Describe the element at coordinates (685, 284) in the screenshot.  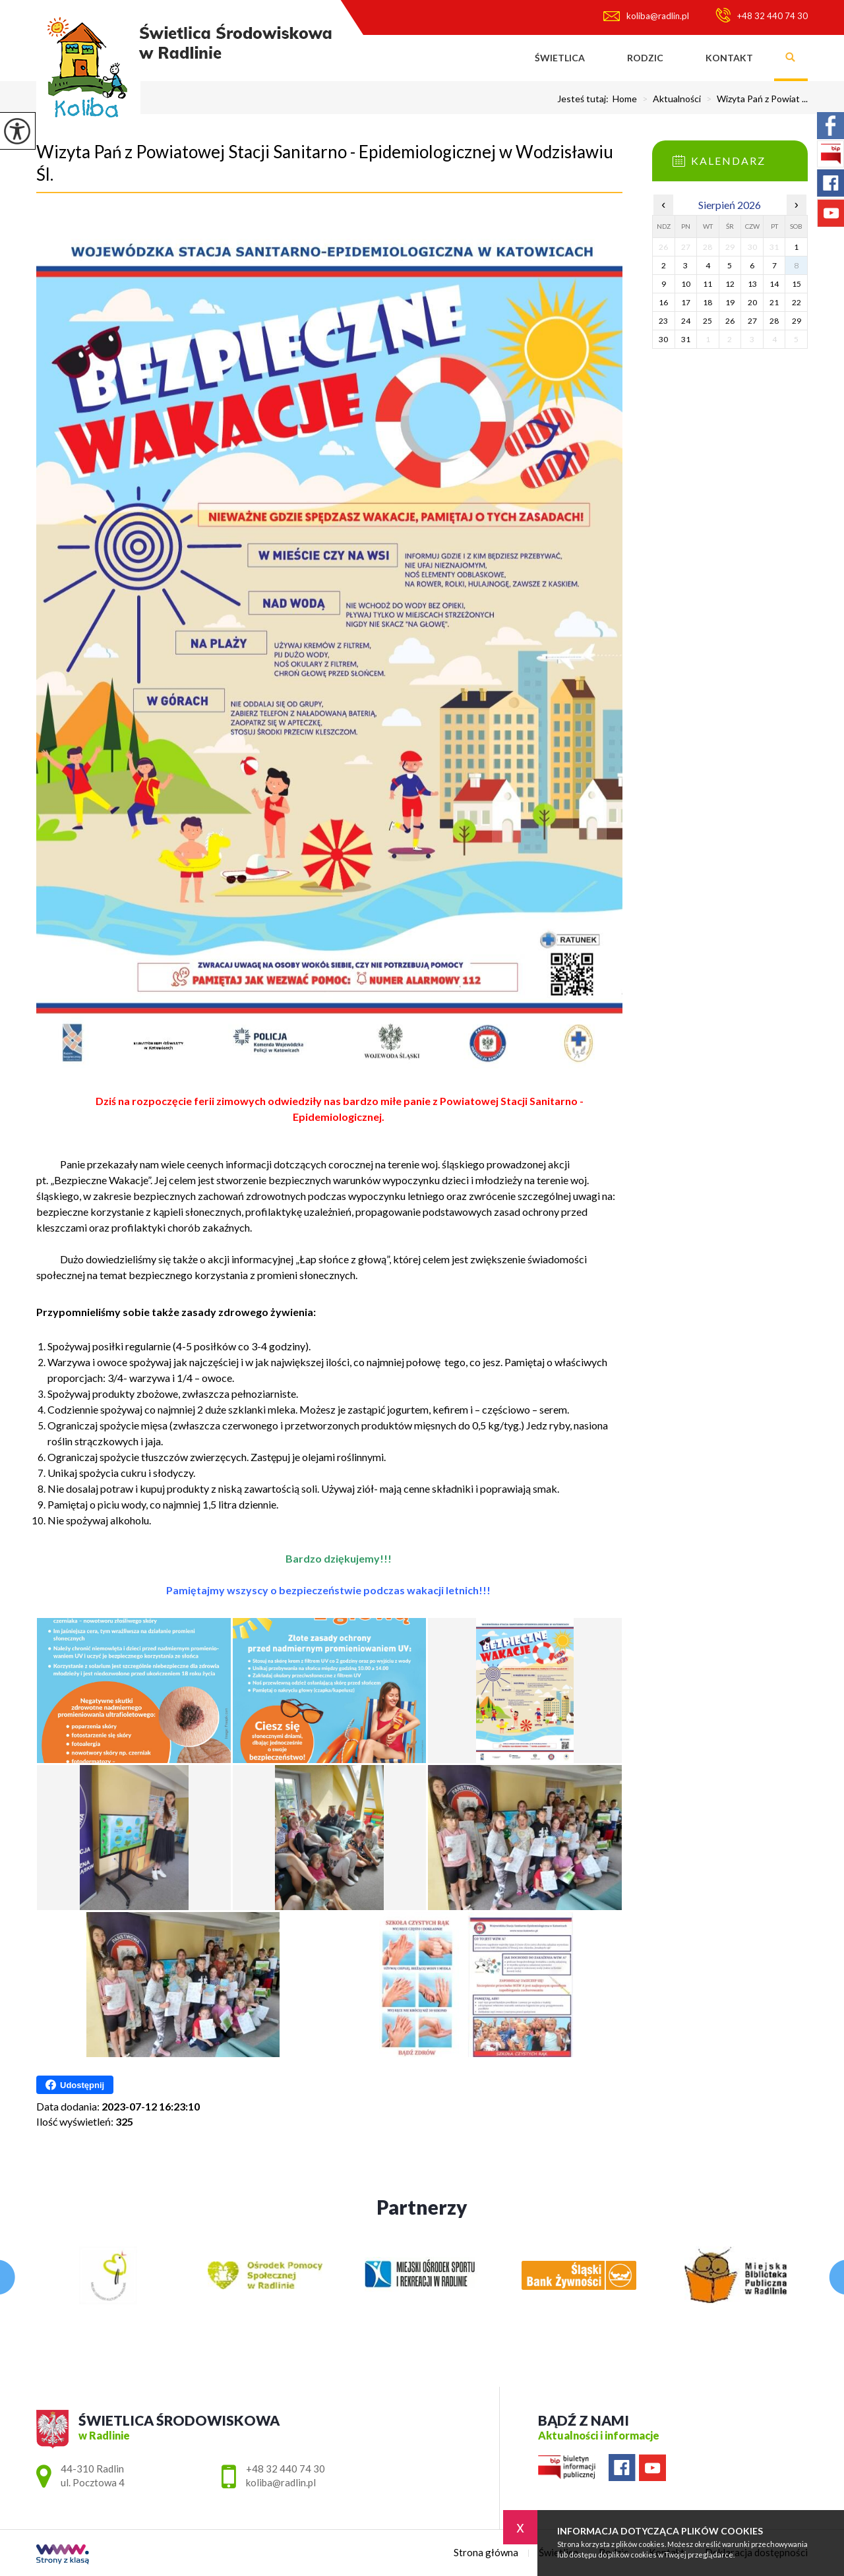
I see `10` at that location.